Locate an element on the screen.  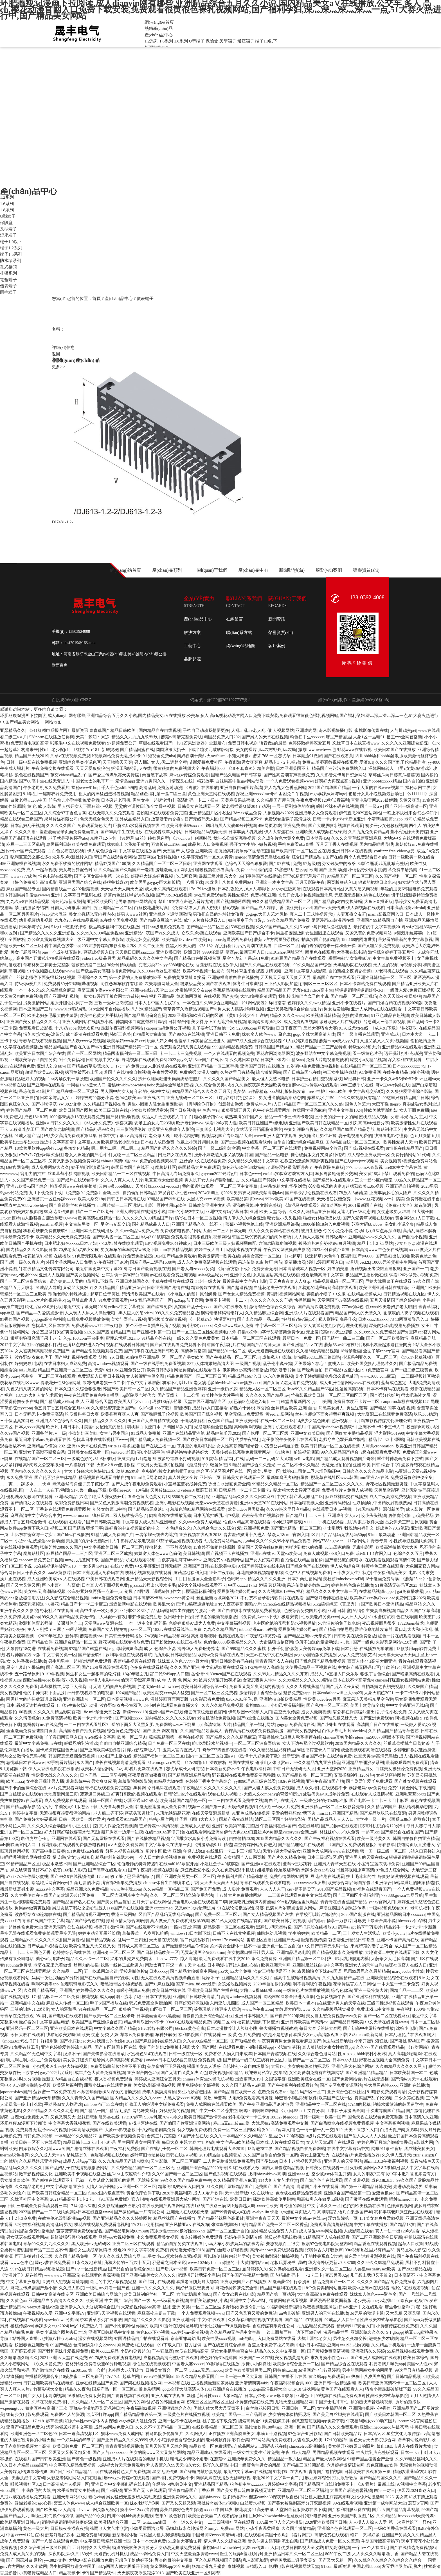
15岁初中生免费播放电视剧! is located at coordinates (312, 1066).